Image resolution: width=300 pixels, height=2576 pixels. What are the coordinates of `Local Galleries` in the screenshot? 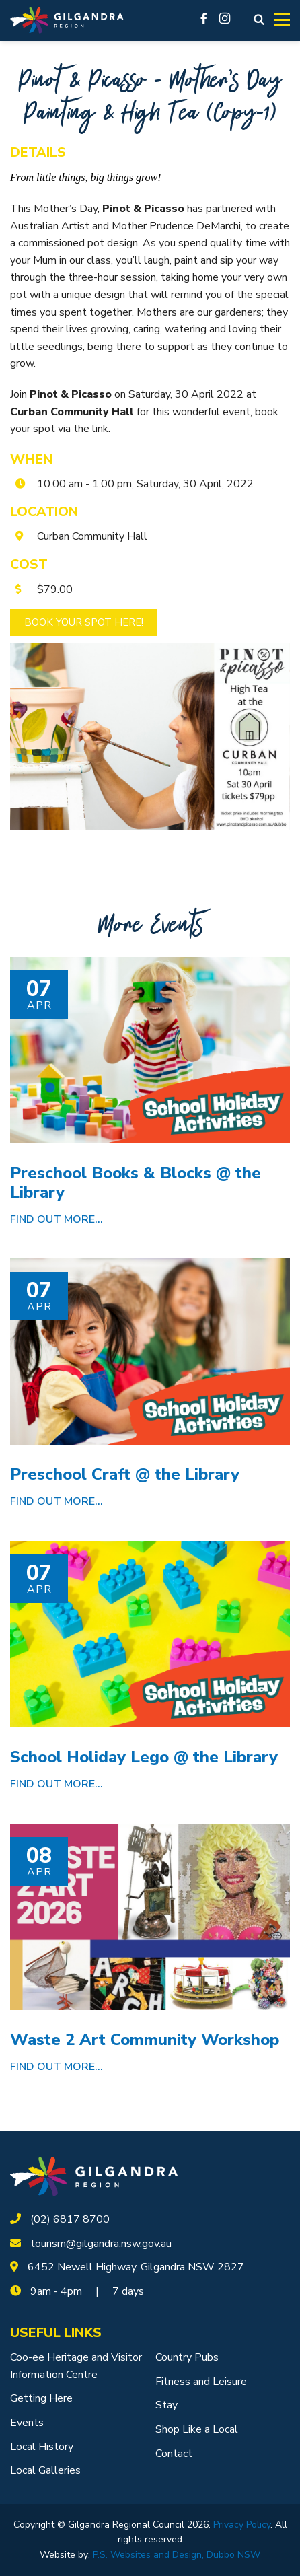 It's located at (45, 2470).